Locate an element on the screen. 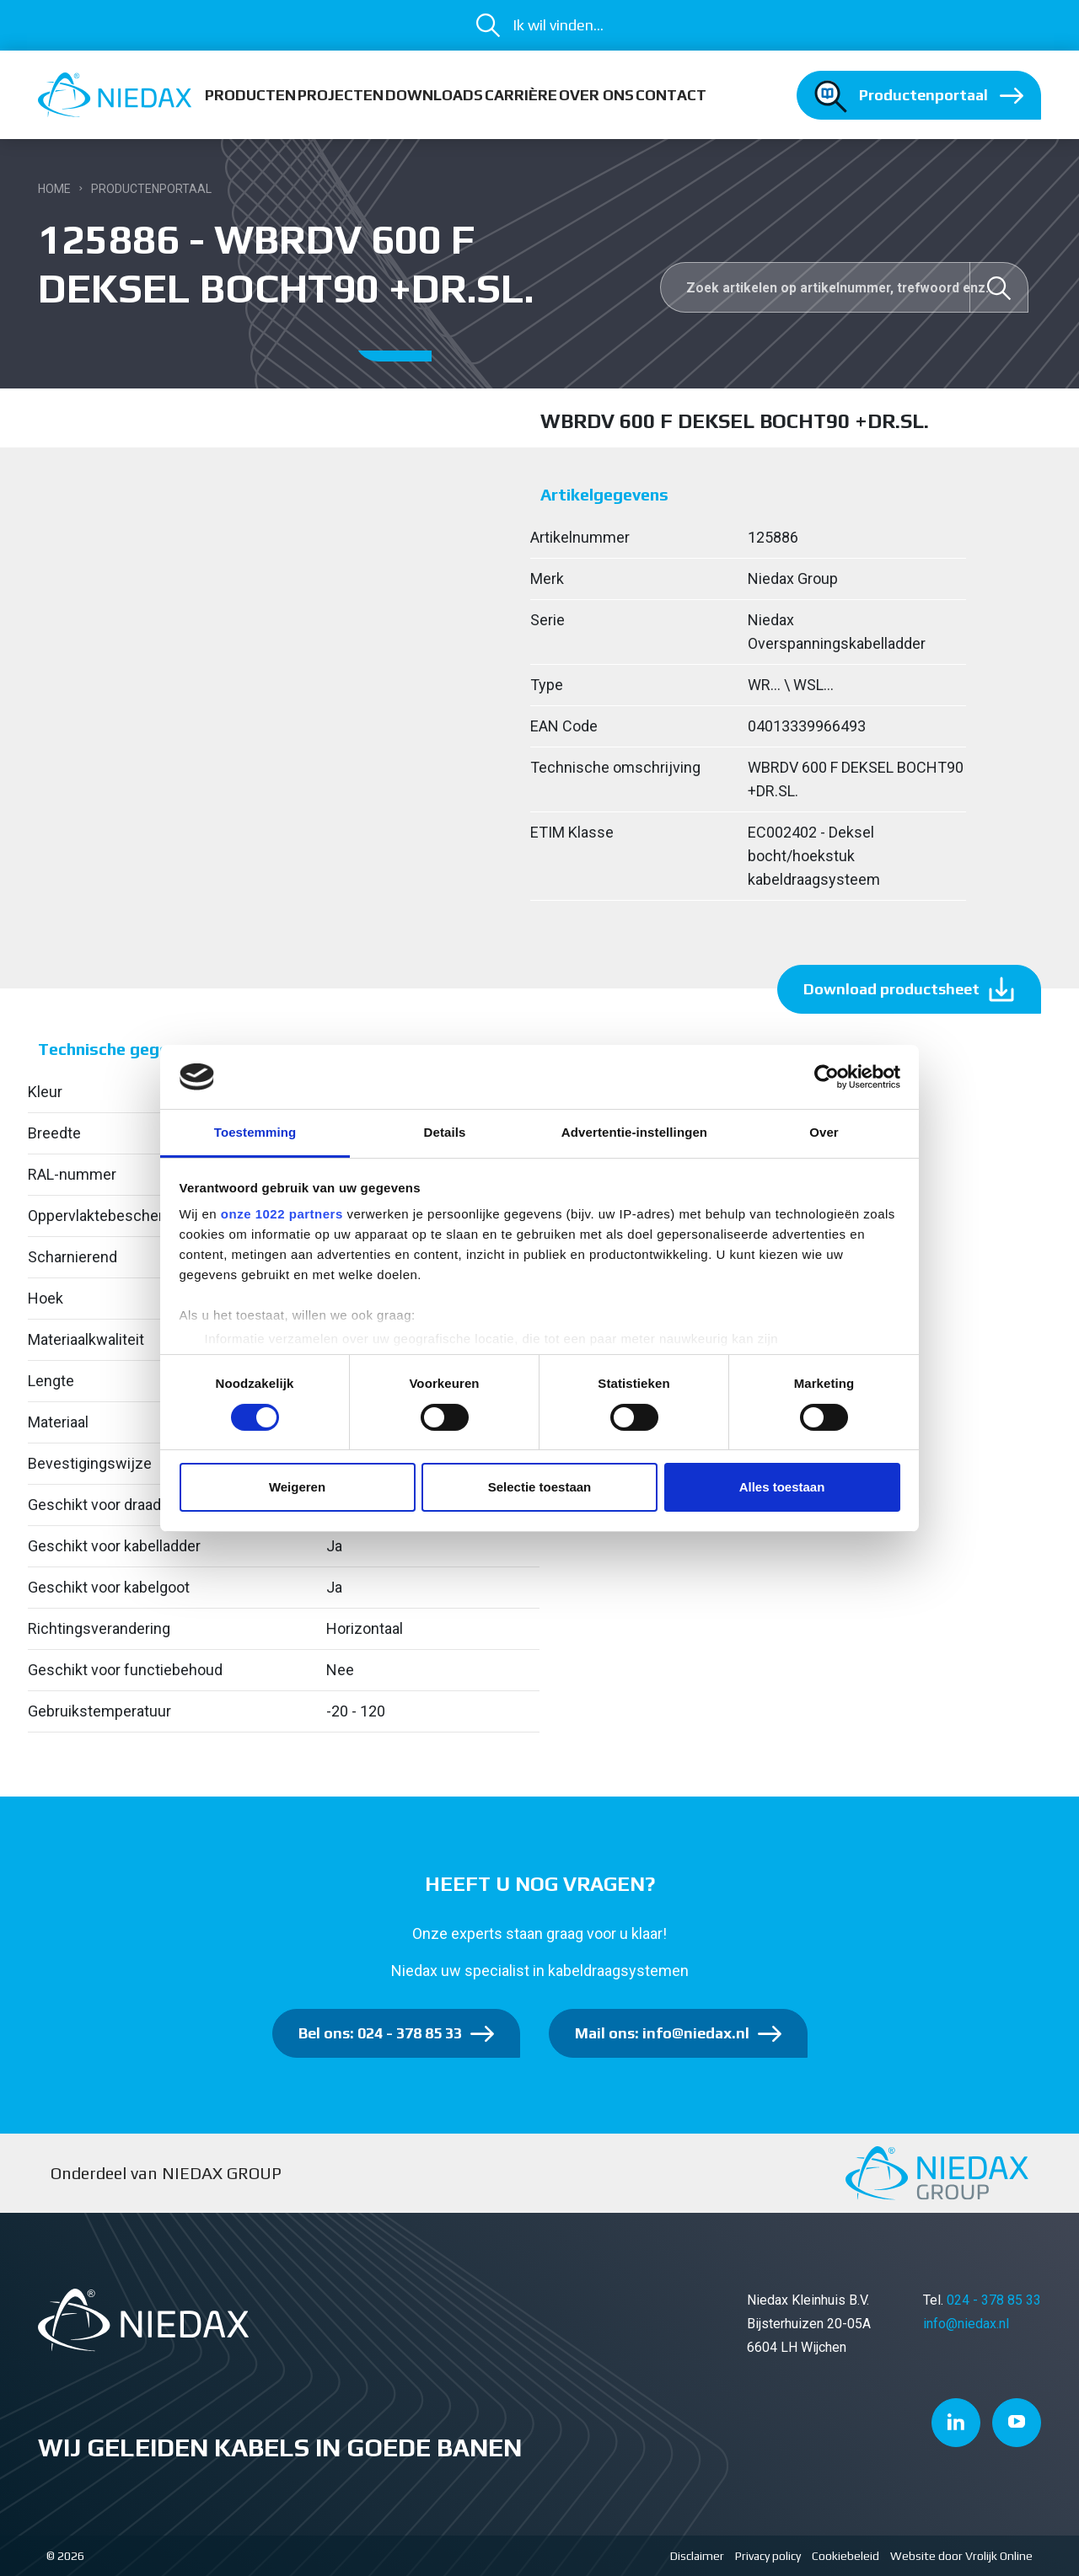 The width and height of the screenshot is (1079, 2576). Mail ons: info@niedax.nl is located at coordinates (662, 2033).